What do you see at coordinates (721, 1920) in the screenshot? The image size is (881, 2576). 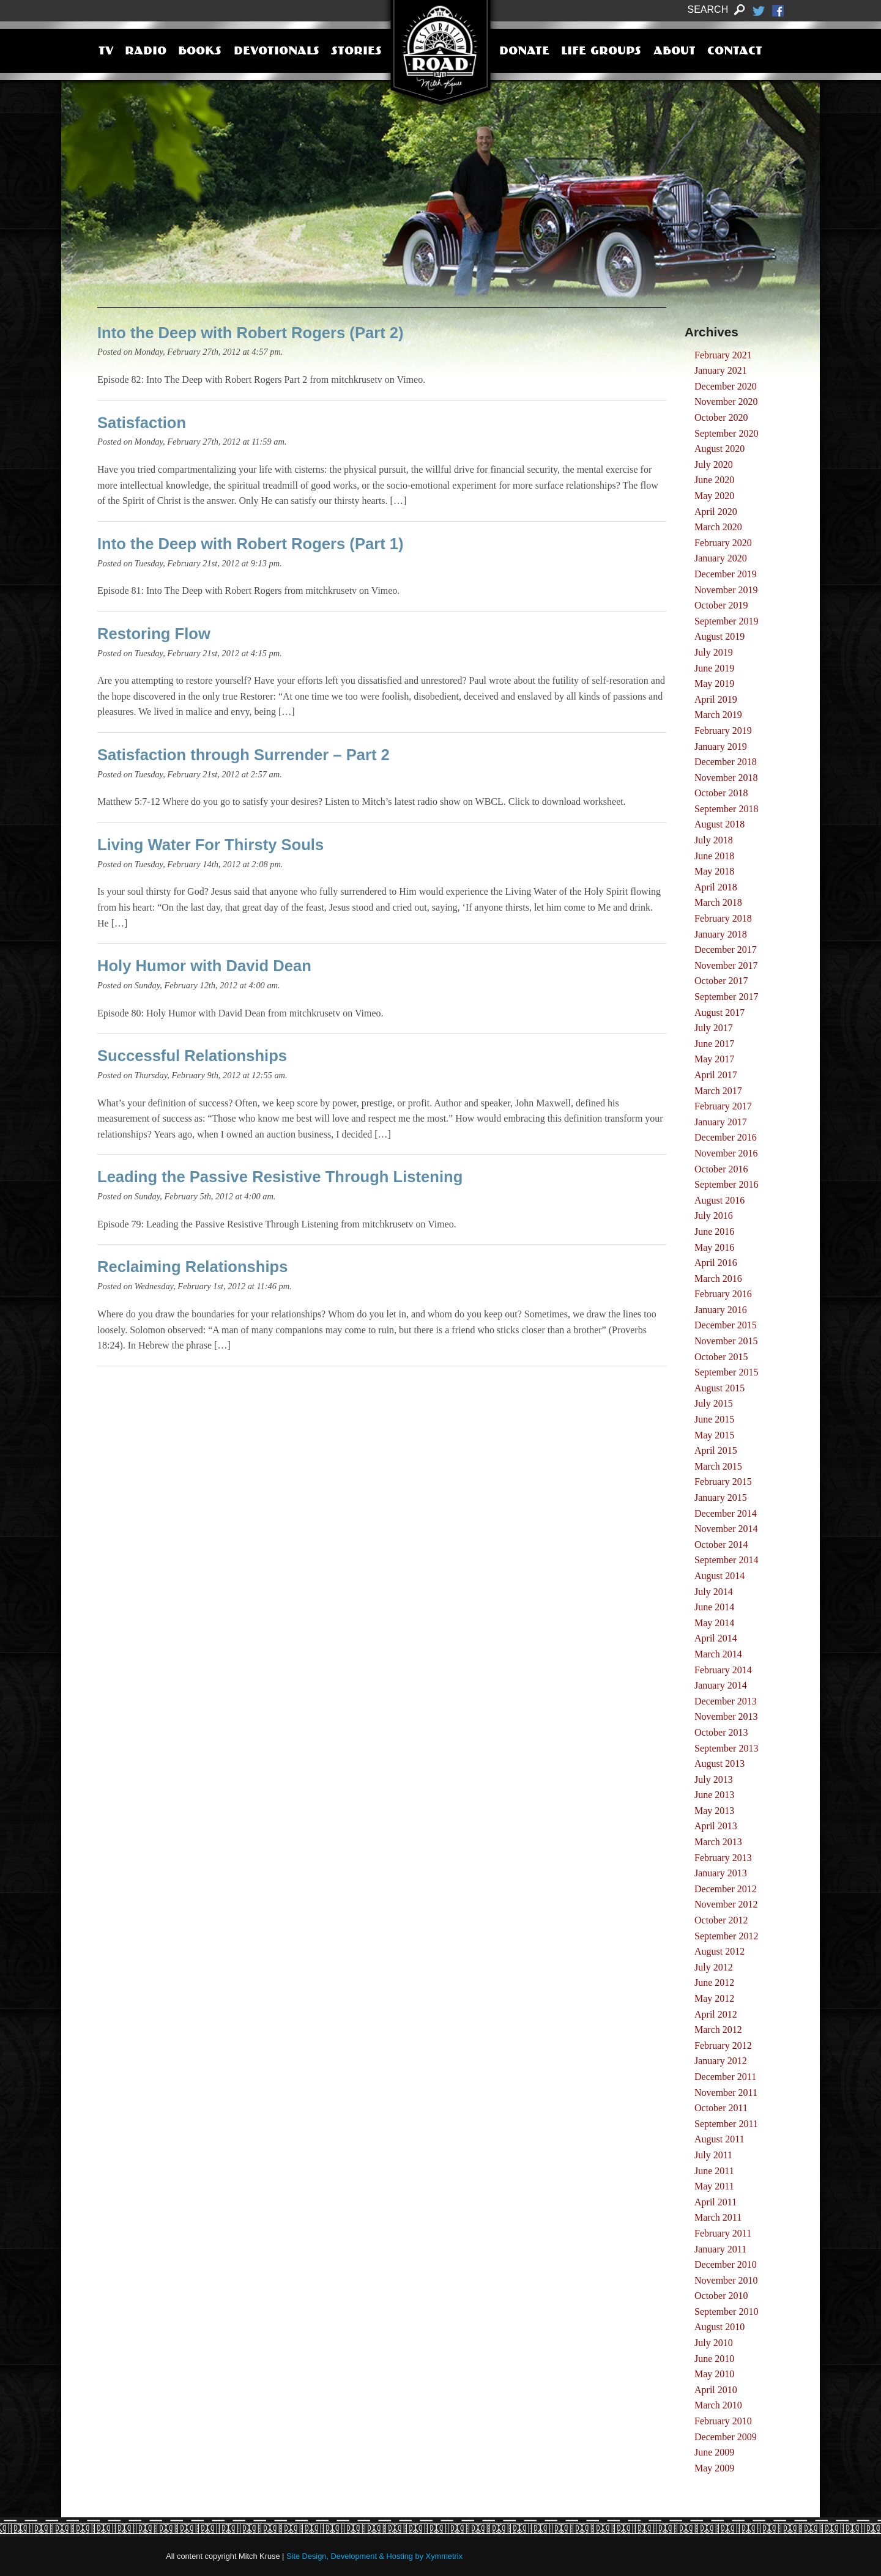 I see `October 2012` at bounding box center [721, 1920].